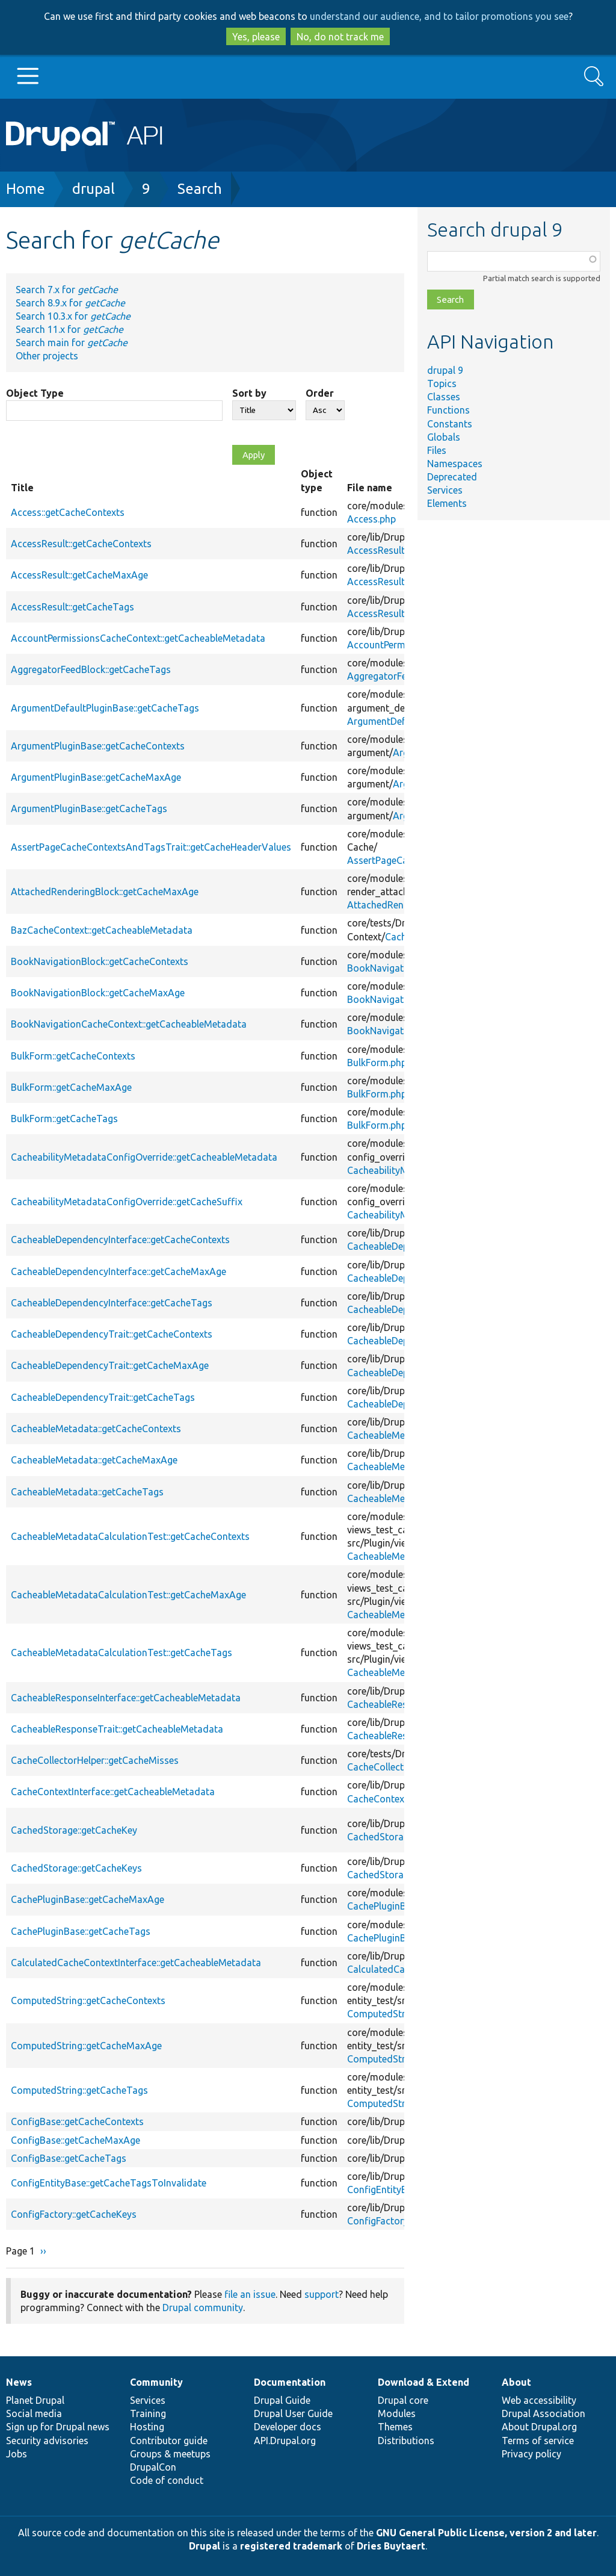 The height and width of the screenshot is (2576, 616). I want to click on AttachedRenderingBlock::getCacheMaxAge, so click(105, 891).